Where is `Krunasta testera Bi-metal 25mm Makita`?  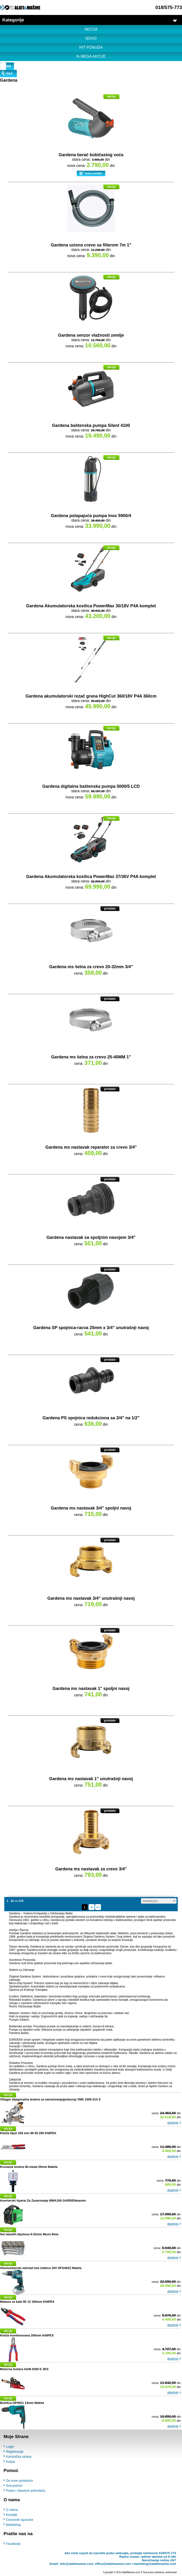
Krunasta testera Bi-metal 25mm Makita is located at coordinates (29, 2167).